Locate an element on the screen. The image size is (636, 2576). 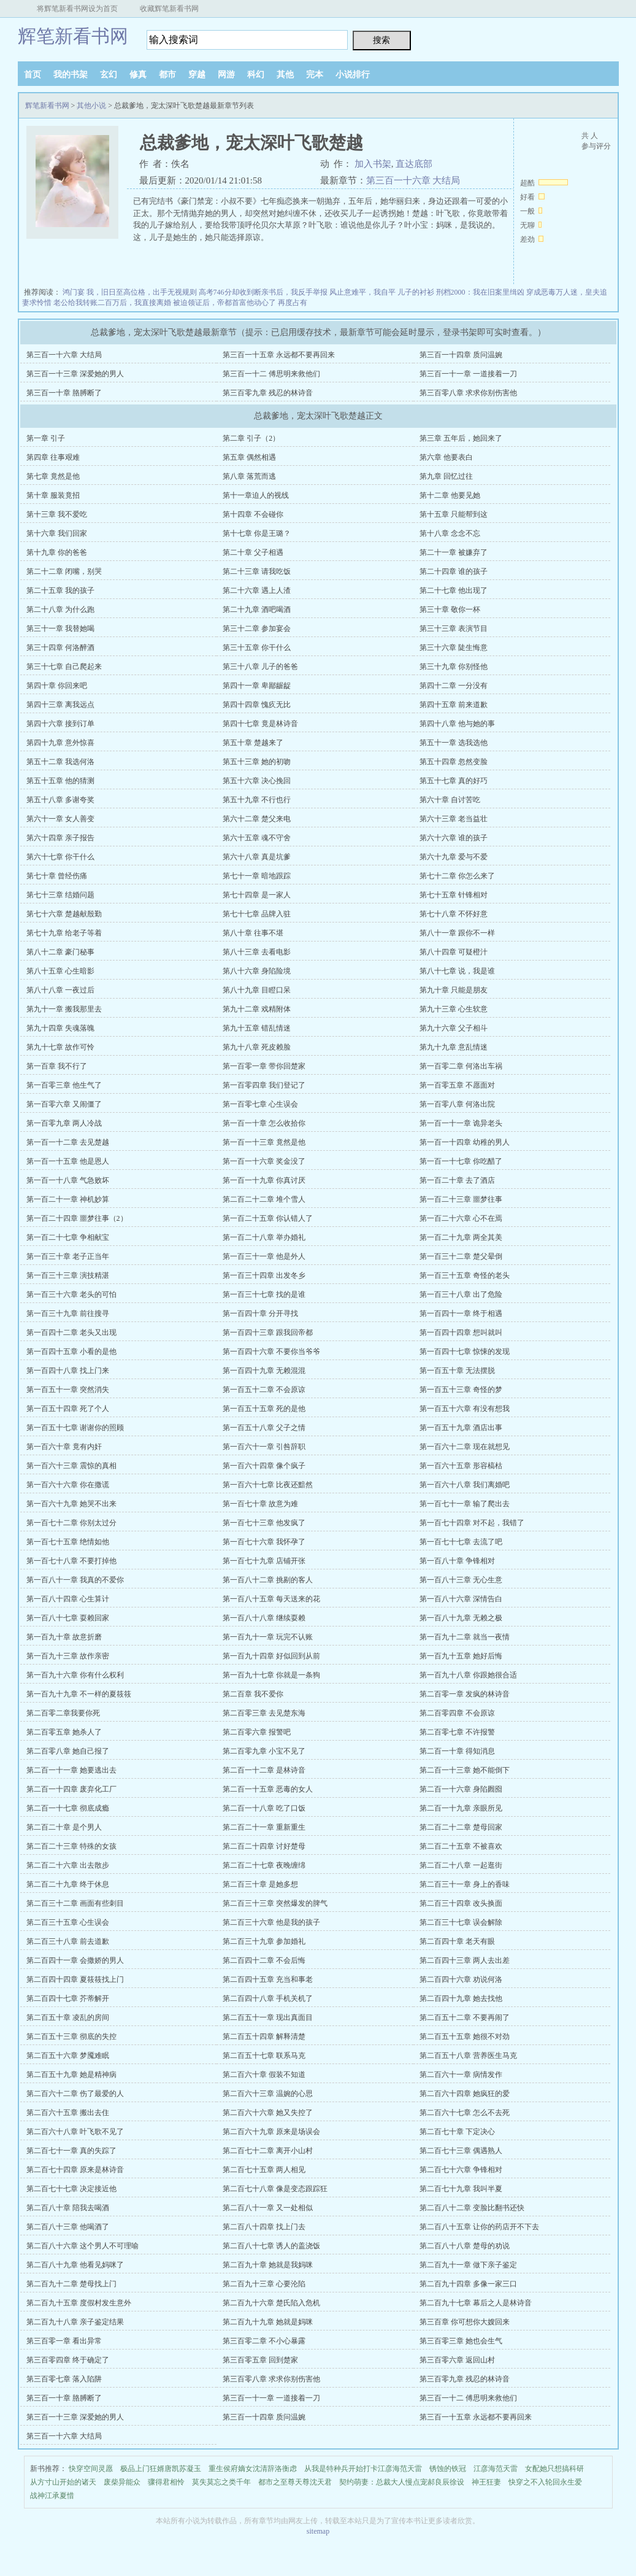
骤得君相怜 is located at coordinates (166, 2482).